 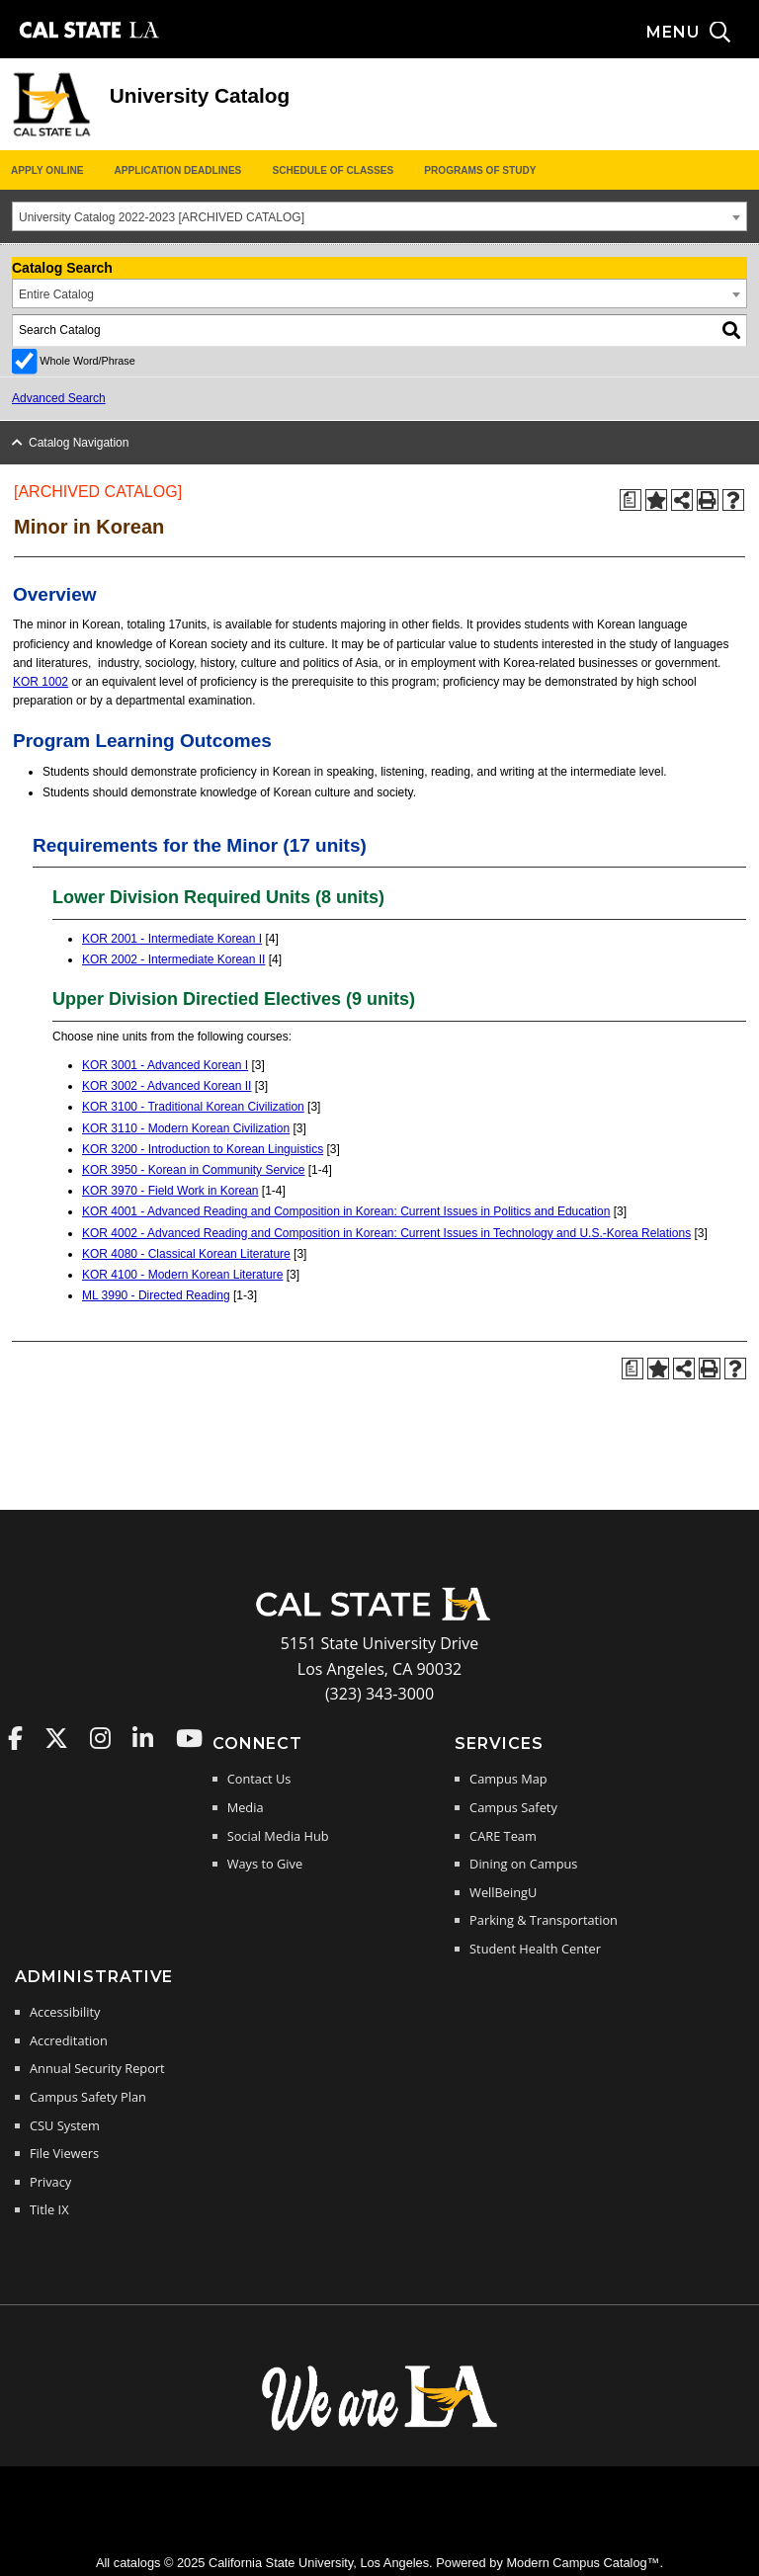 What do you see at coordinates (278, 1836) in the screenshot?
I see `Social Media Hub` at bounding box center [278, 1836].